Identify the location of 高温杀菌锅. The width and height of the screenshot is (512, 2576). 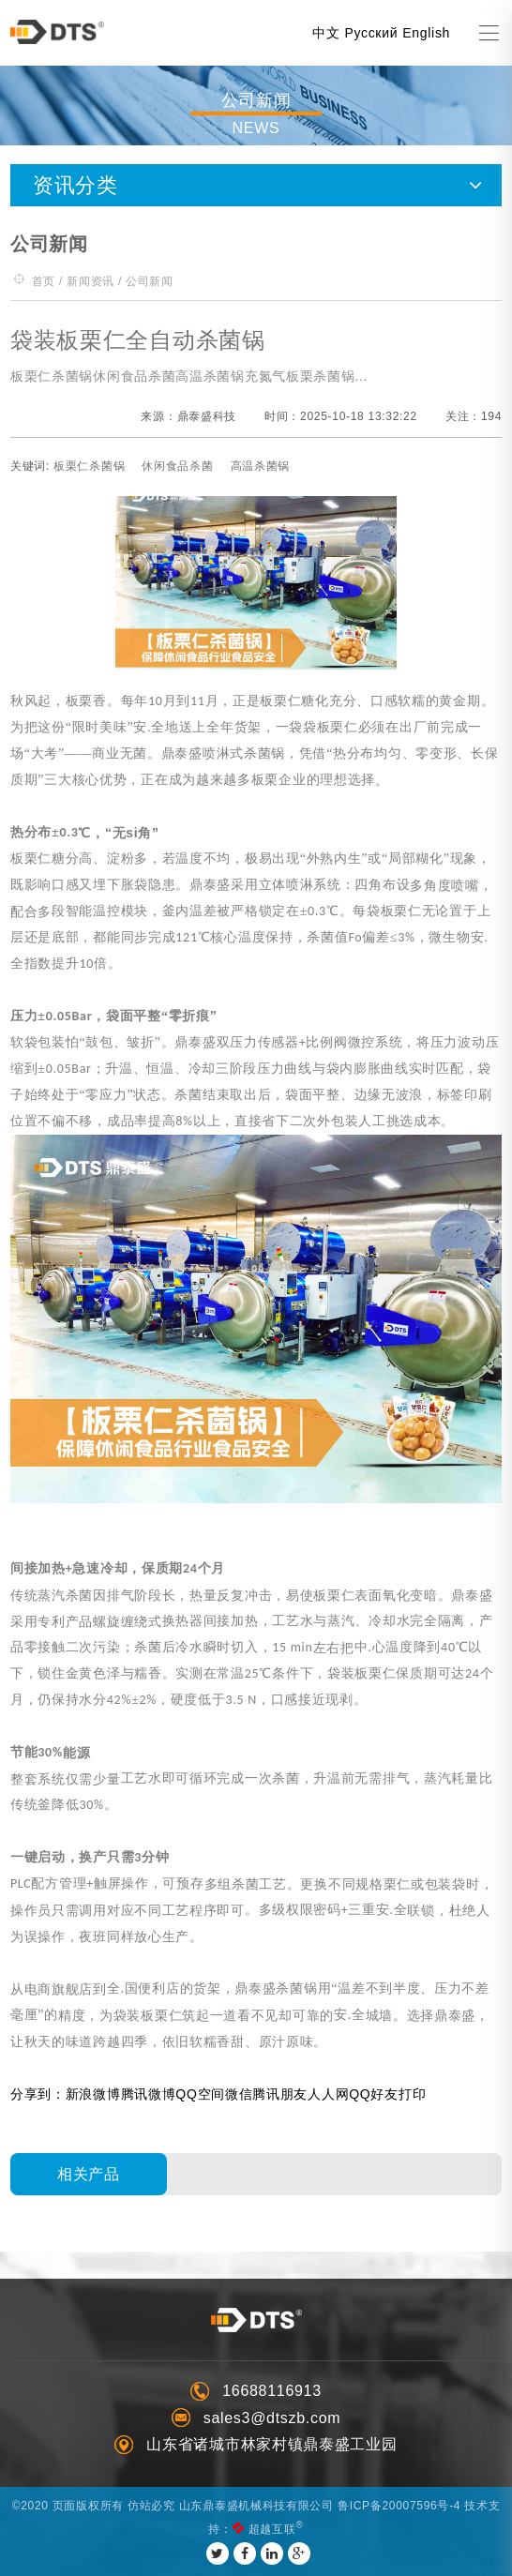
(261, 466).